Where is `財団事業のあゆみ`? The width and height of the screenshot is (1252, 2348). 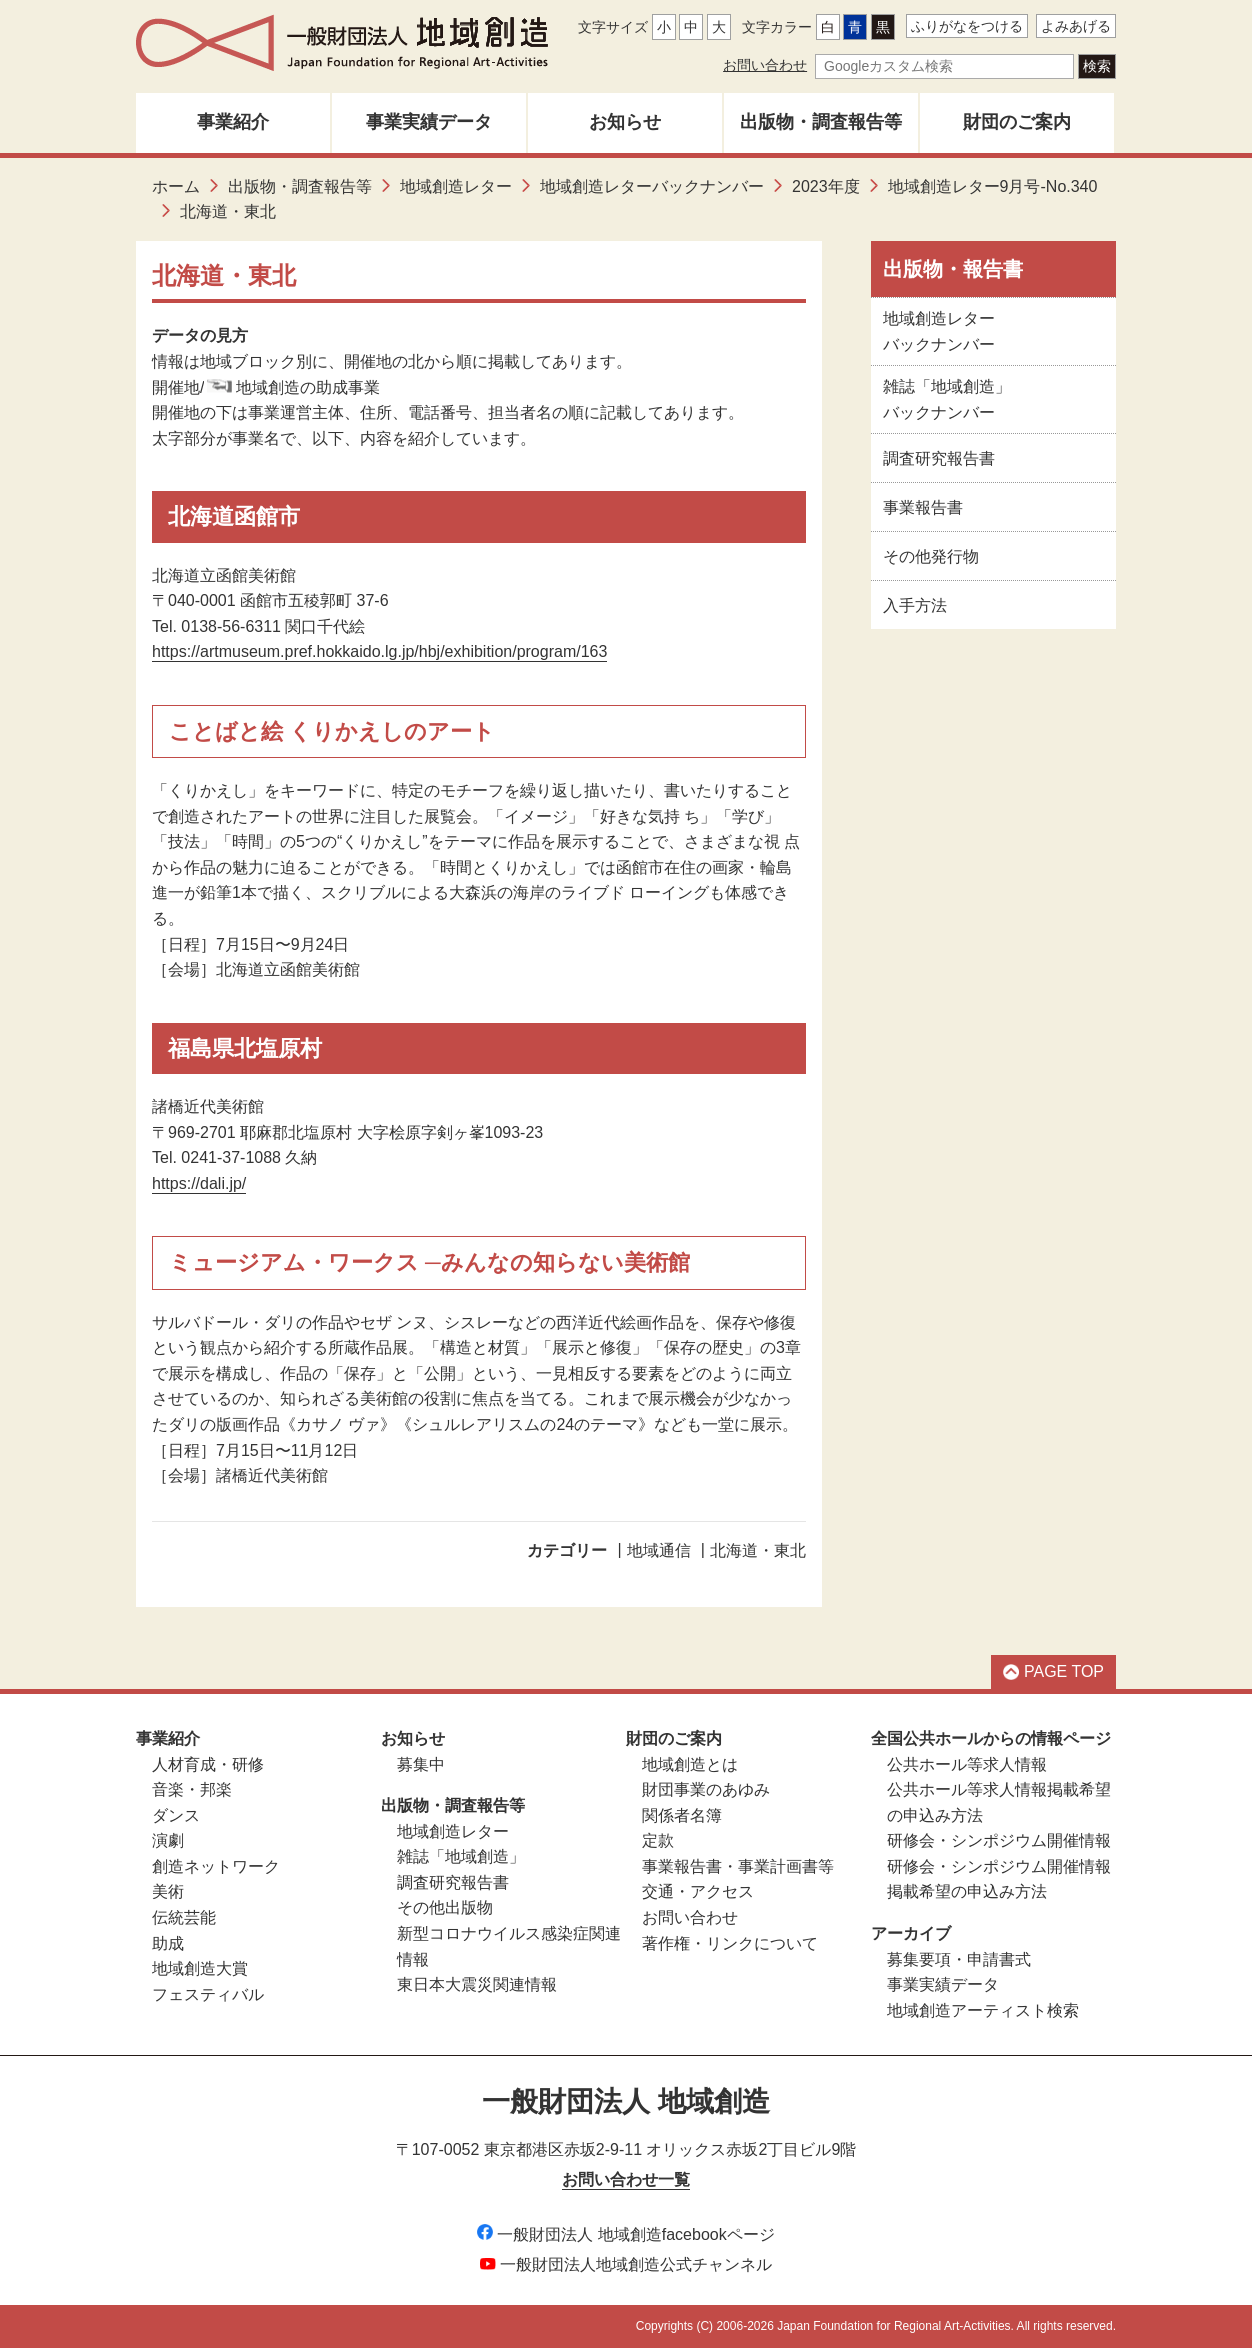 財団事業のあゆみ is located at coordinates (706, 1789).